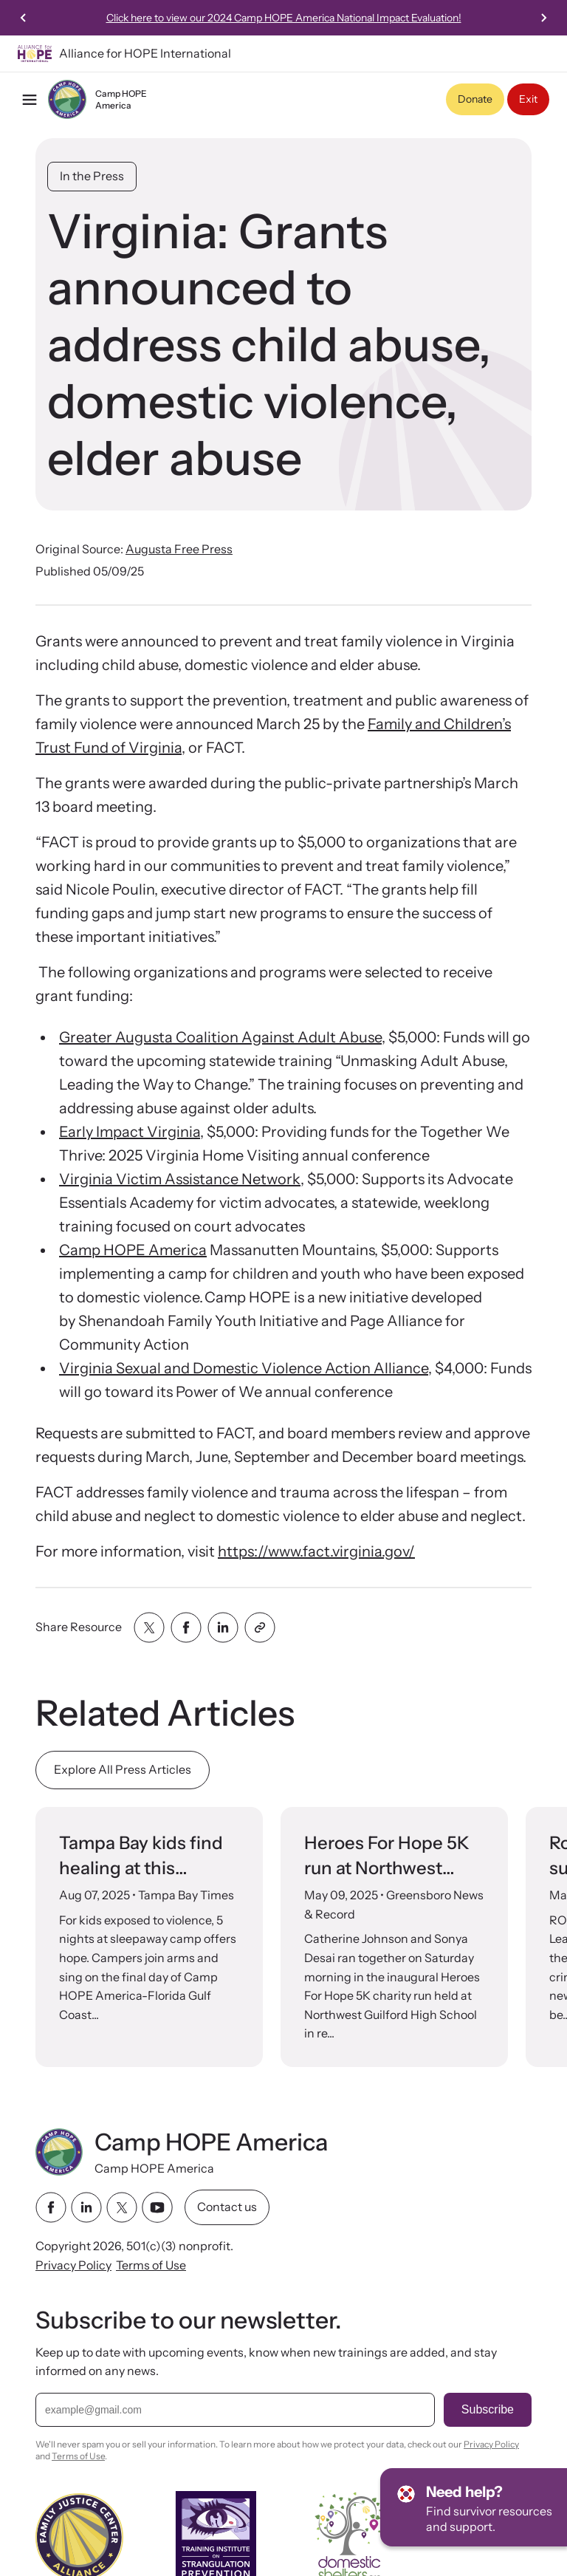 The height and width of the screenshot is (2576, 567). I want to click on [Previous slide], so click(23, 18).